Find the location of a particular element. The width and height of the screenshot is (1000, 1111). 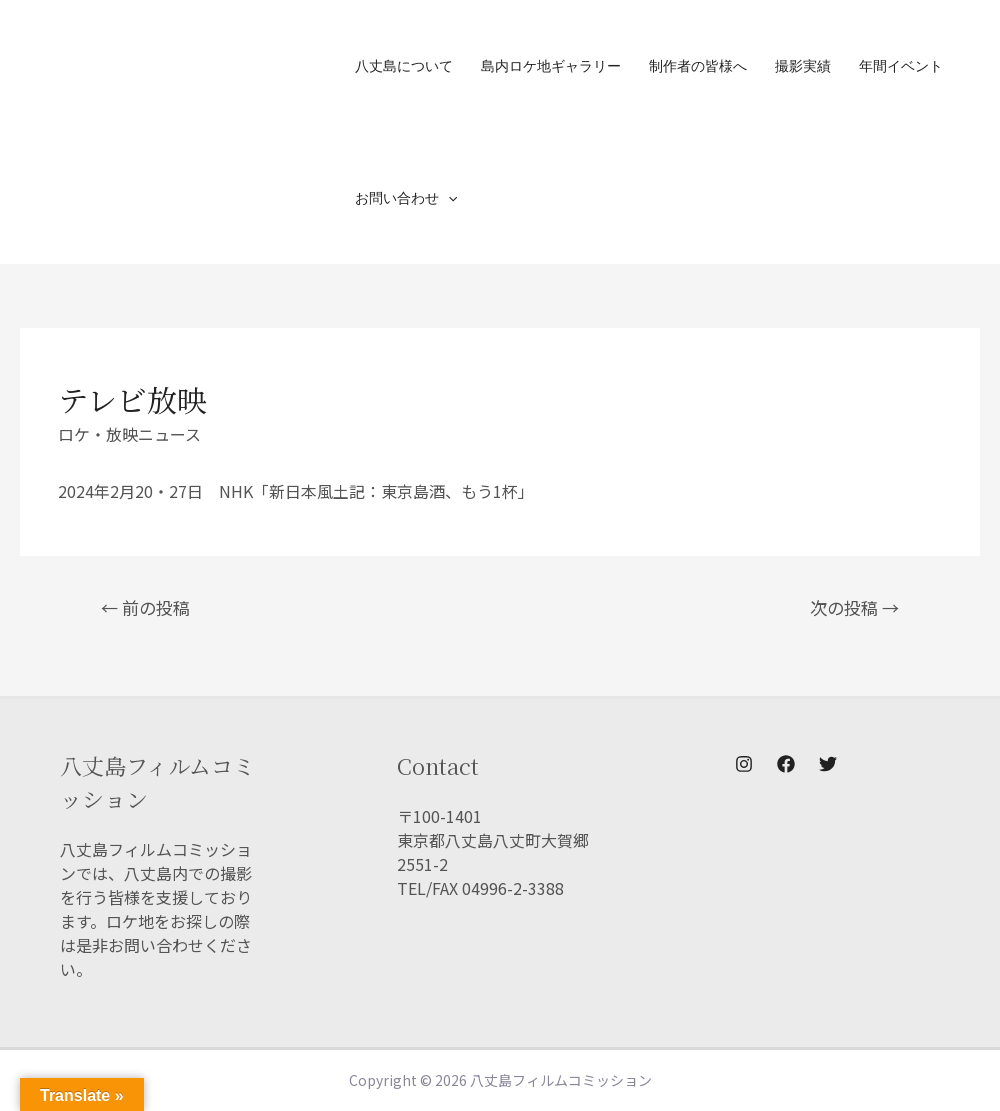

[Twitter] is located at coordinates (828, 764).